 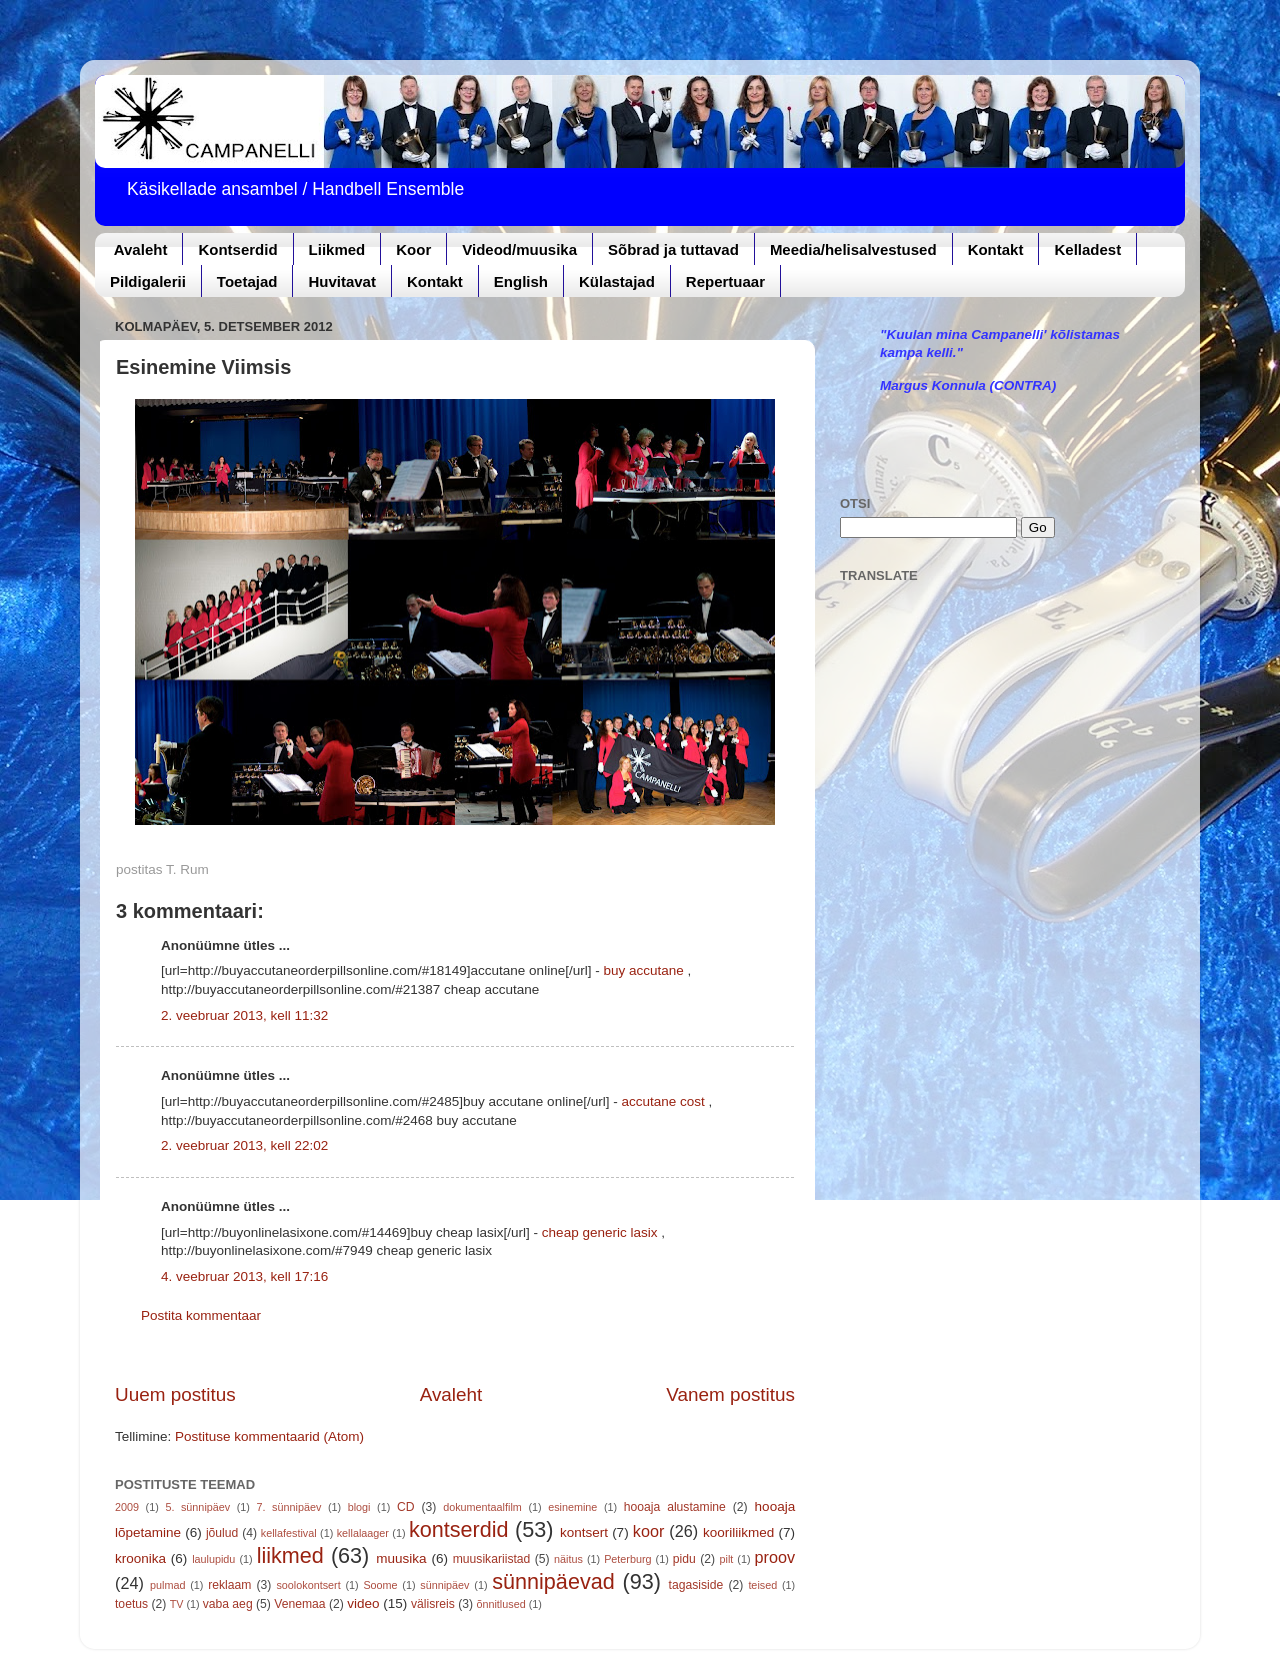 I want to click on kontsert, so click(x=584, y=1532).